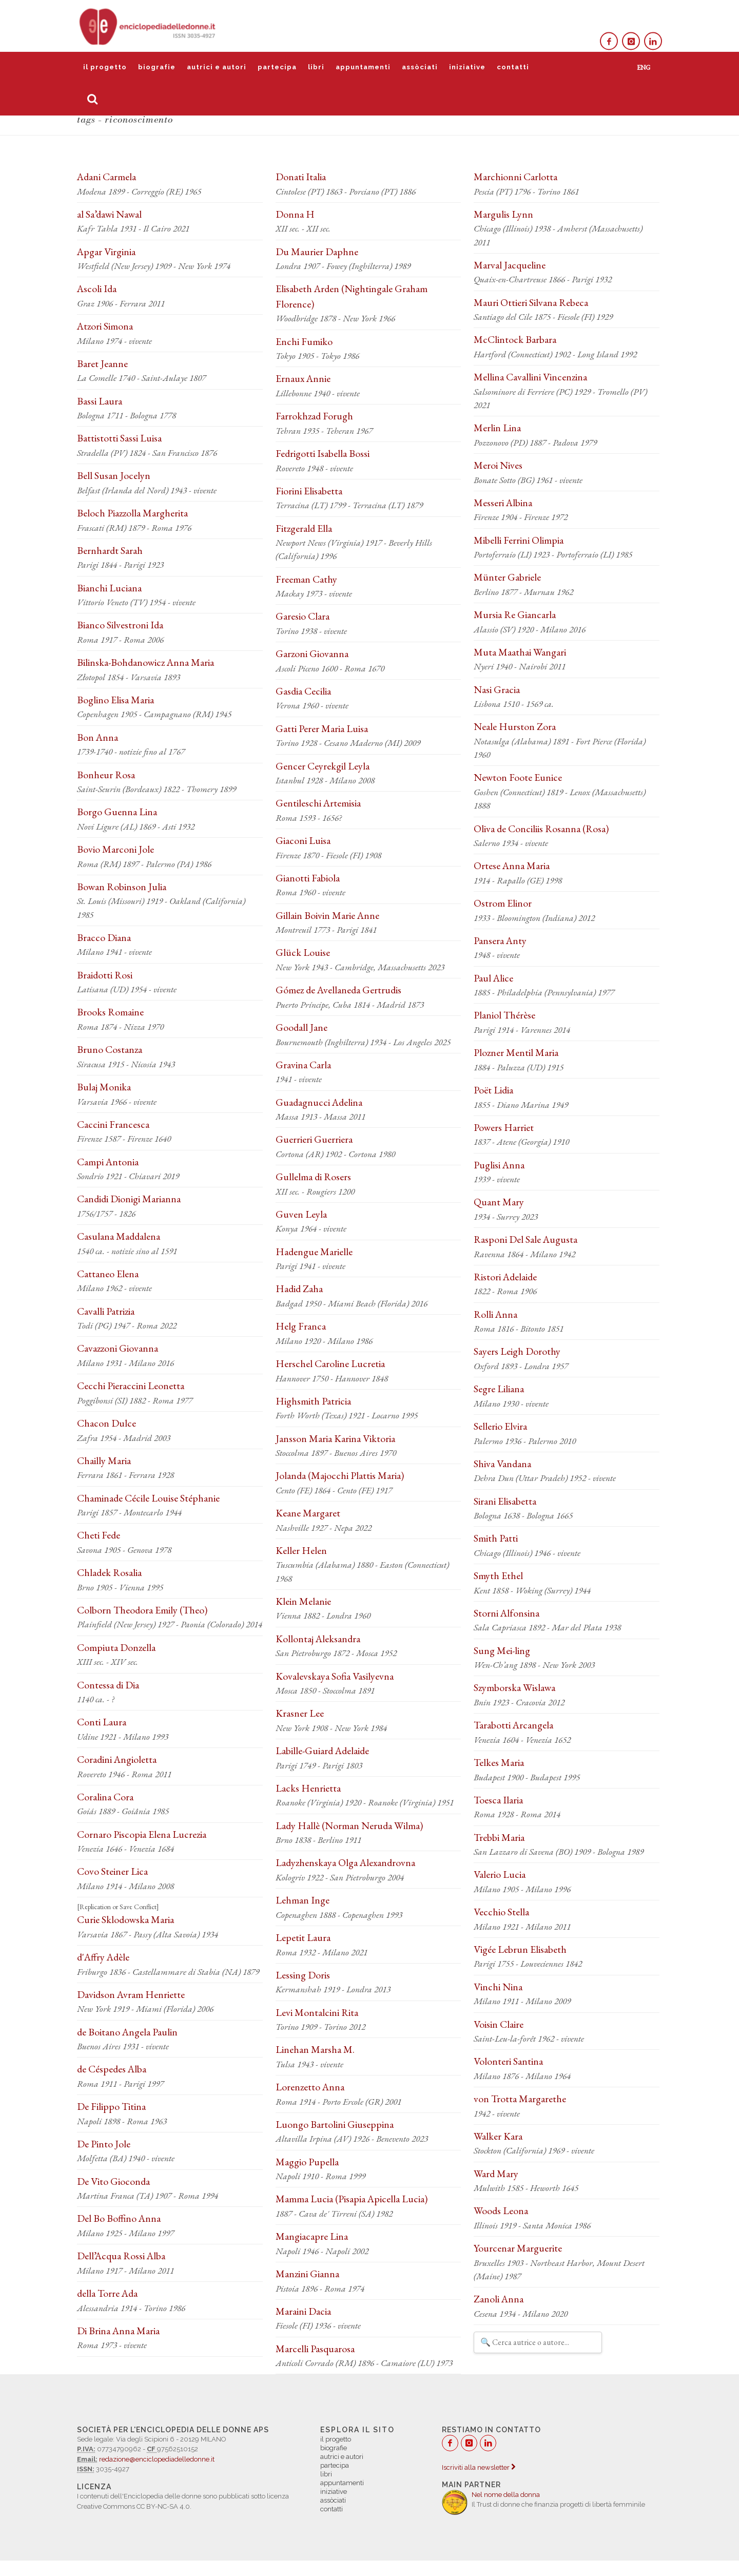  Describe the element at coordinates (322, 766) in the screenshot. I see `Gencer Ceyrekgil Leyla` at that location.